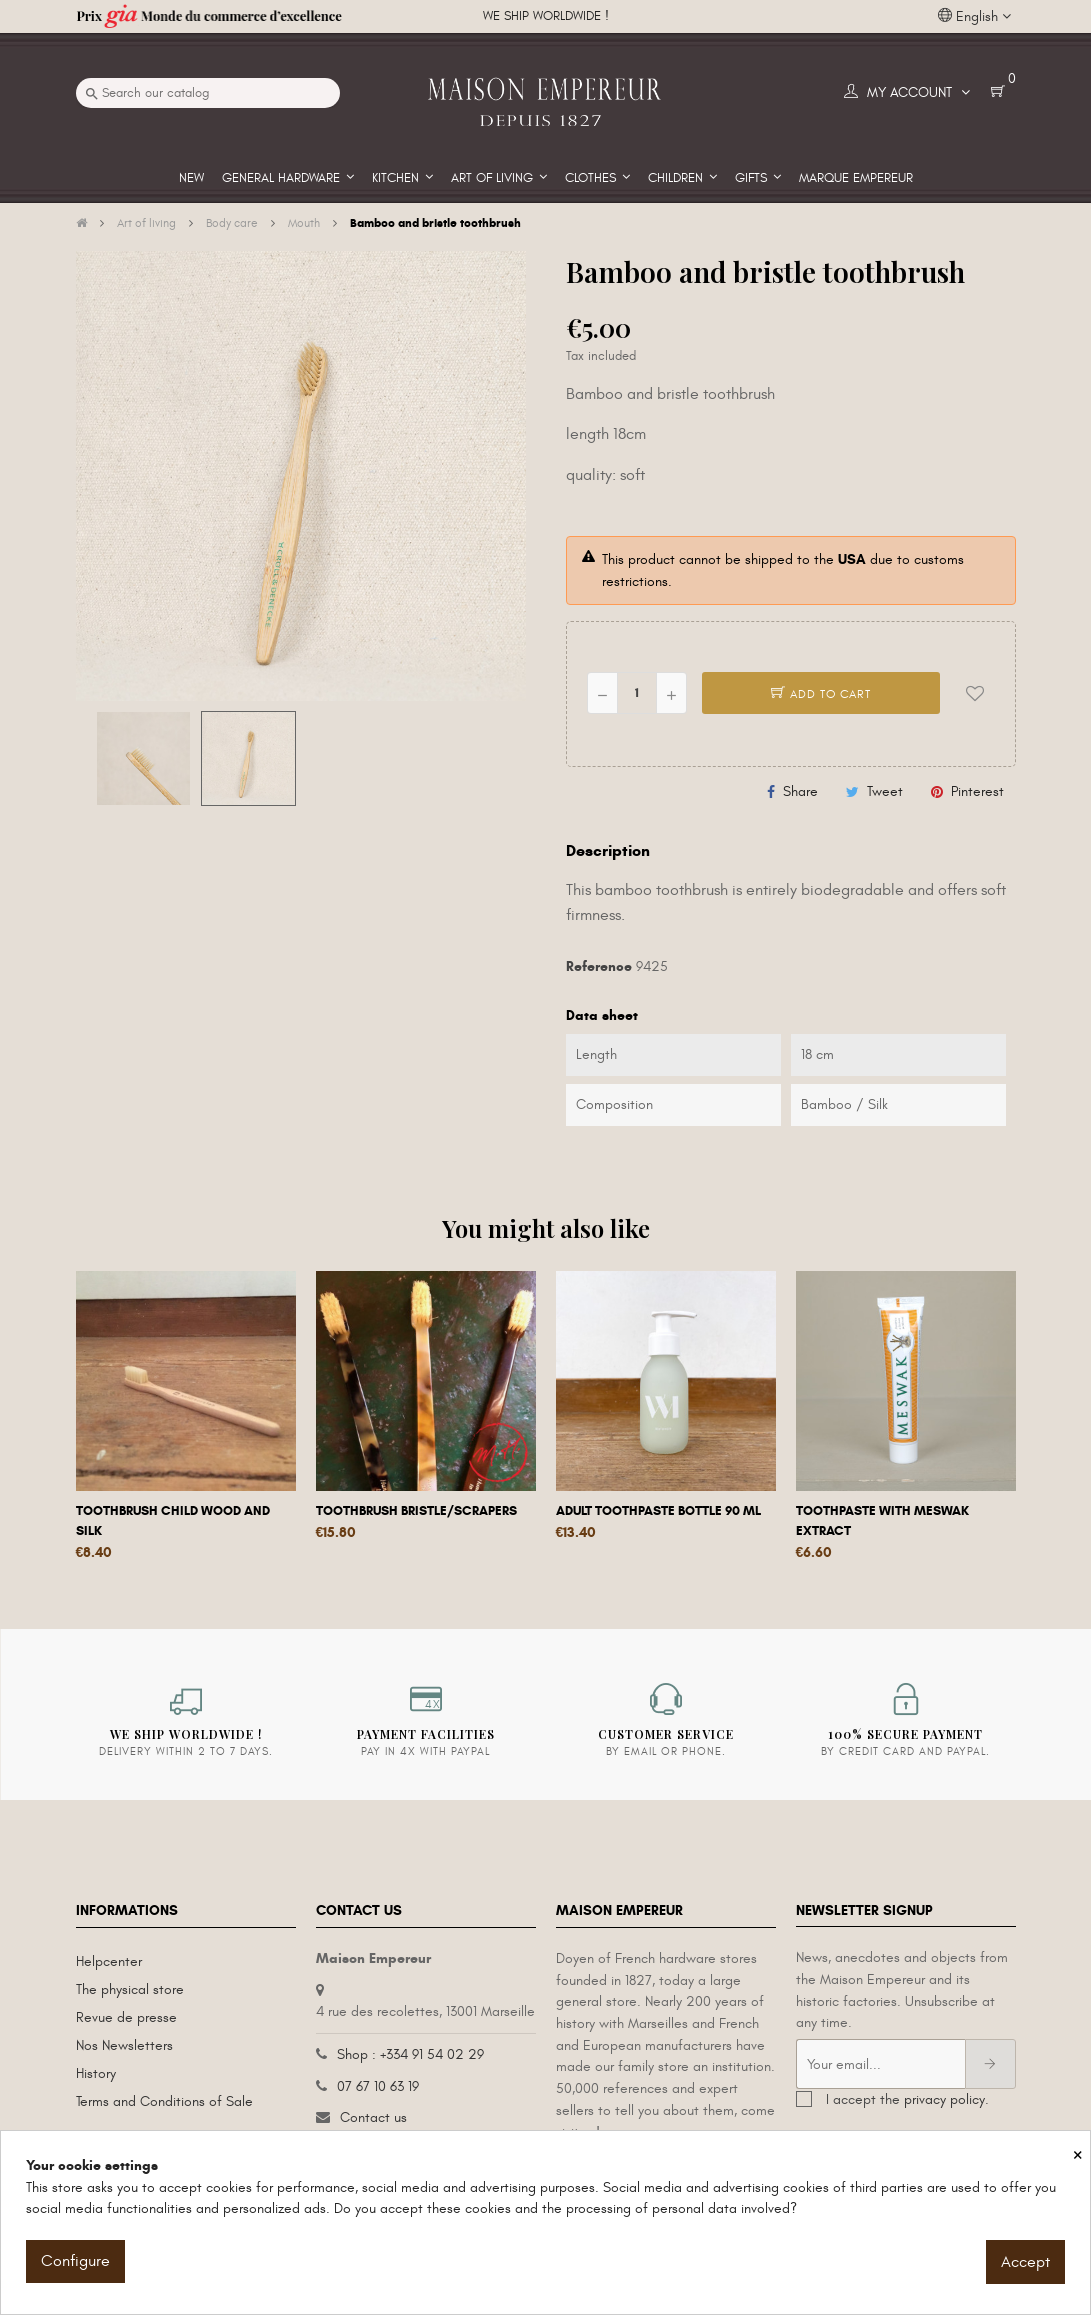 The image size is (1091, 2315). I want to click on privacy policy, so click(944, 2099).